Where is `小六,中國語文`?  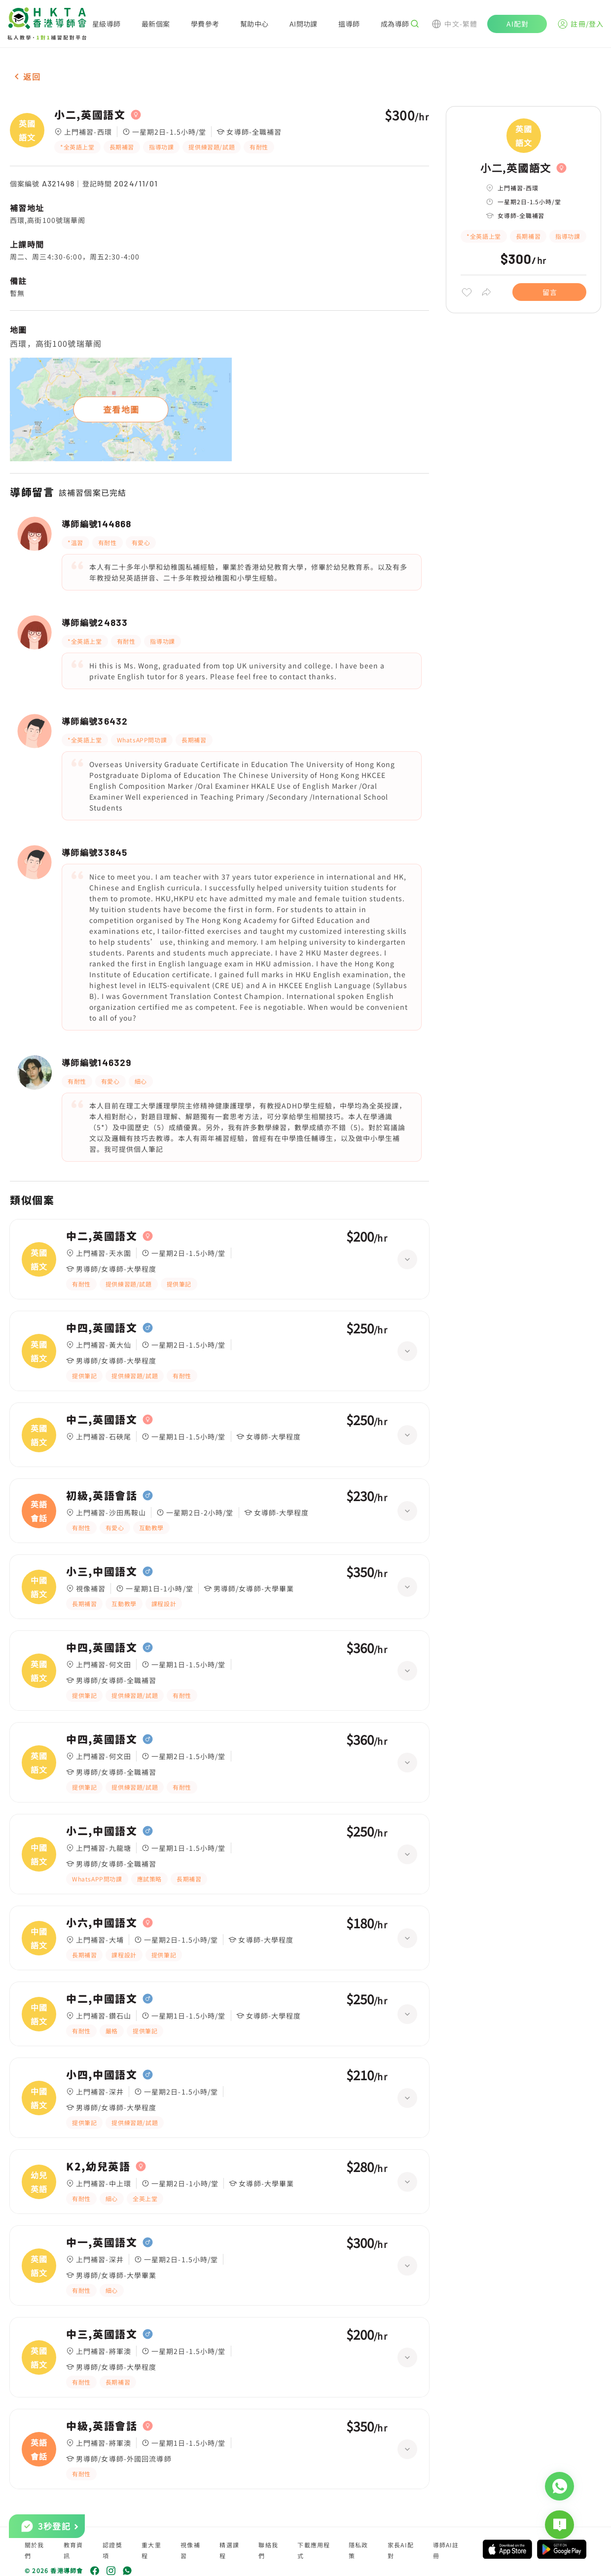 小六,中國語文 is located at coordinates (102, 1923).